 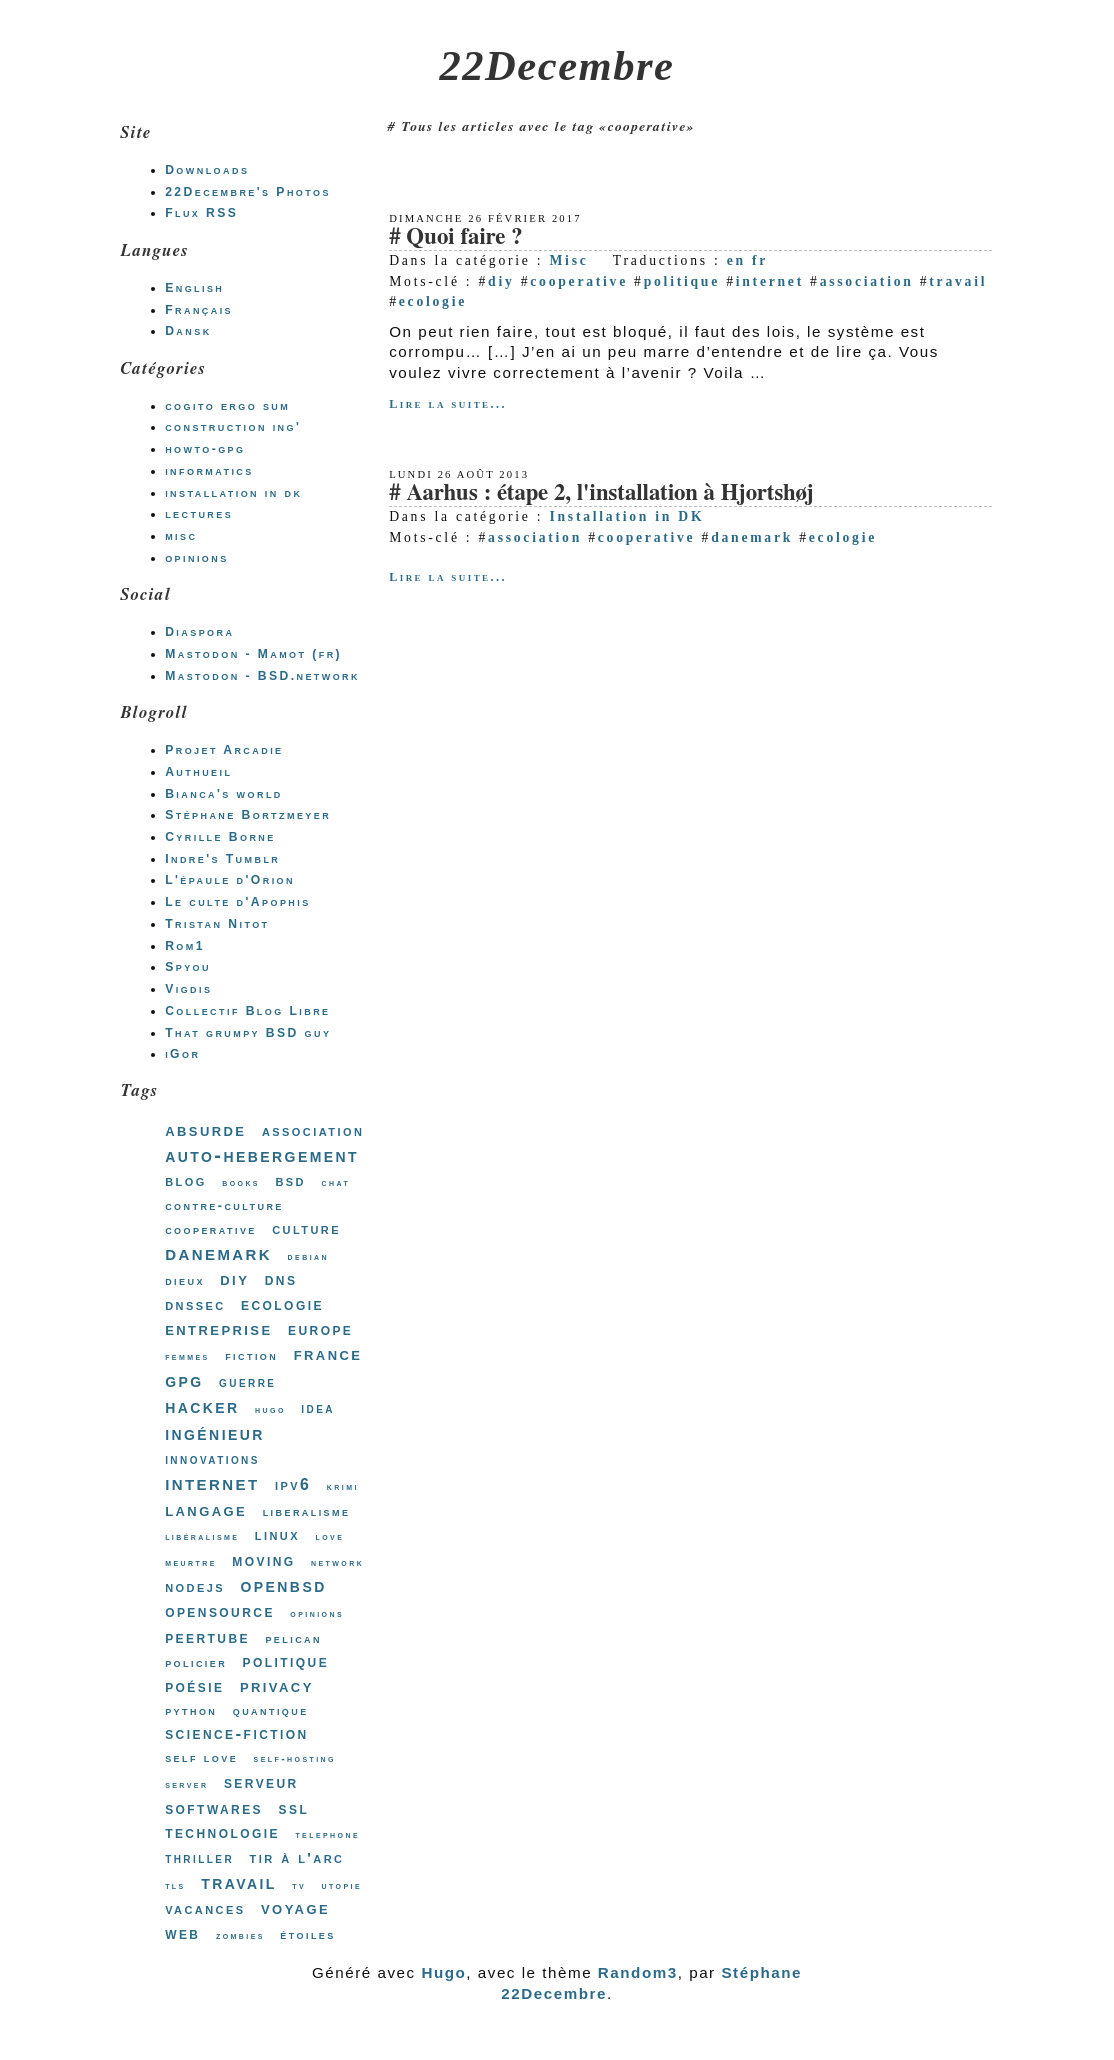 What do you see at coordinates (222, 1832) in the screenshot?
I see `technologie` at bounding box center [222, 1832].